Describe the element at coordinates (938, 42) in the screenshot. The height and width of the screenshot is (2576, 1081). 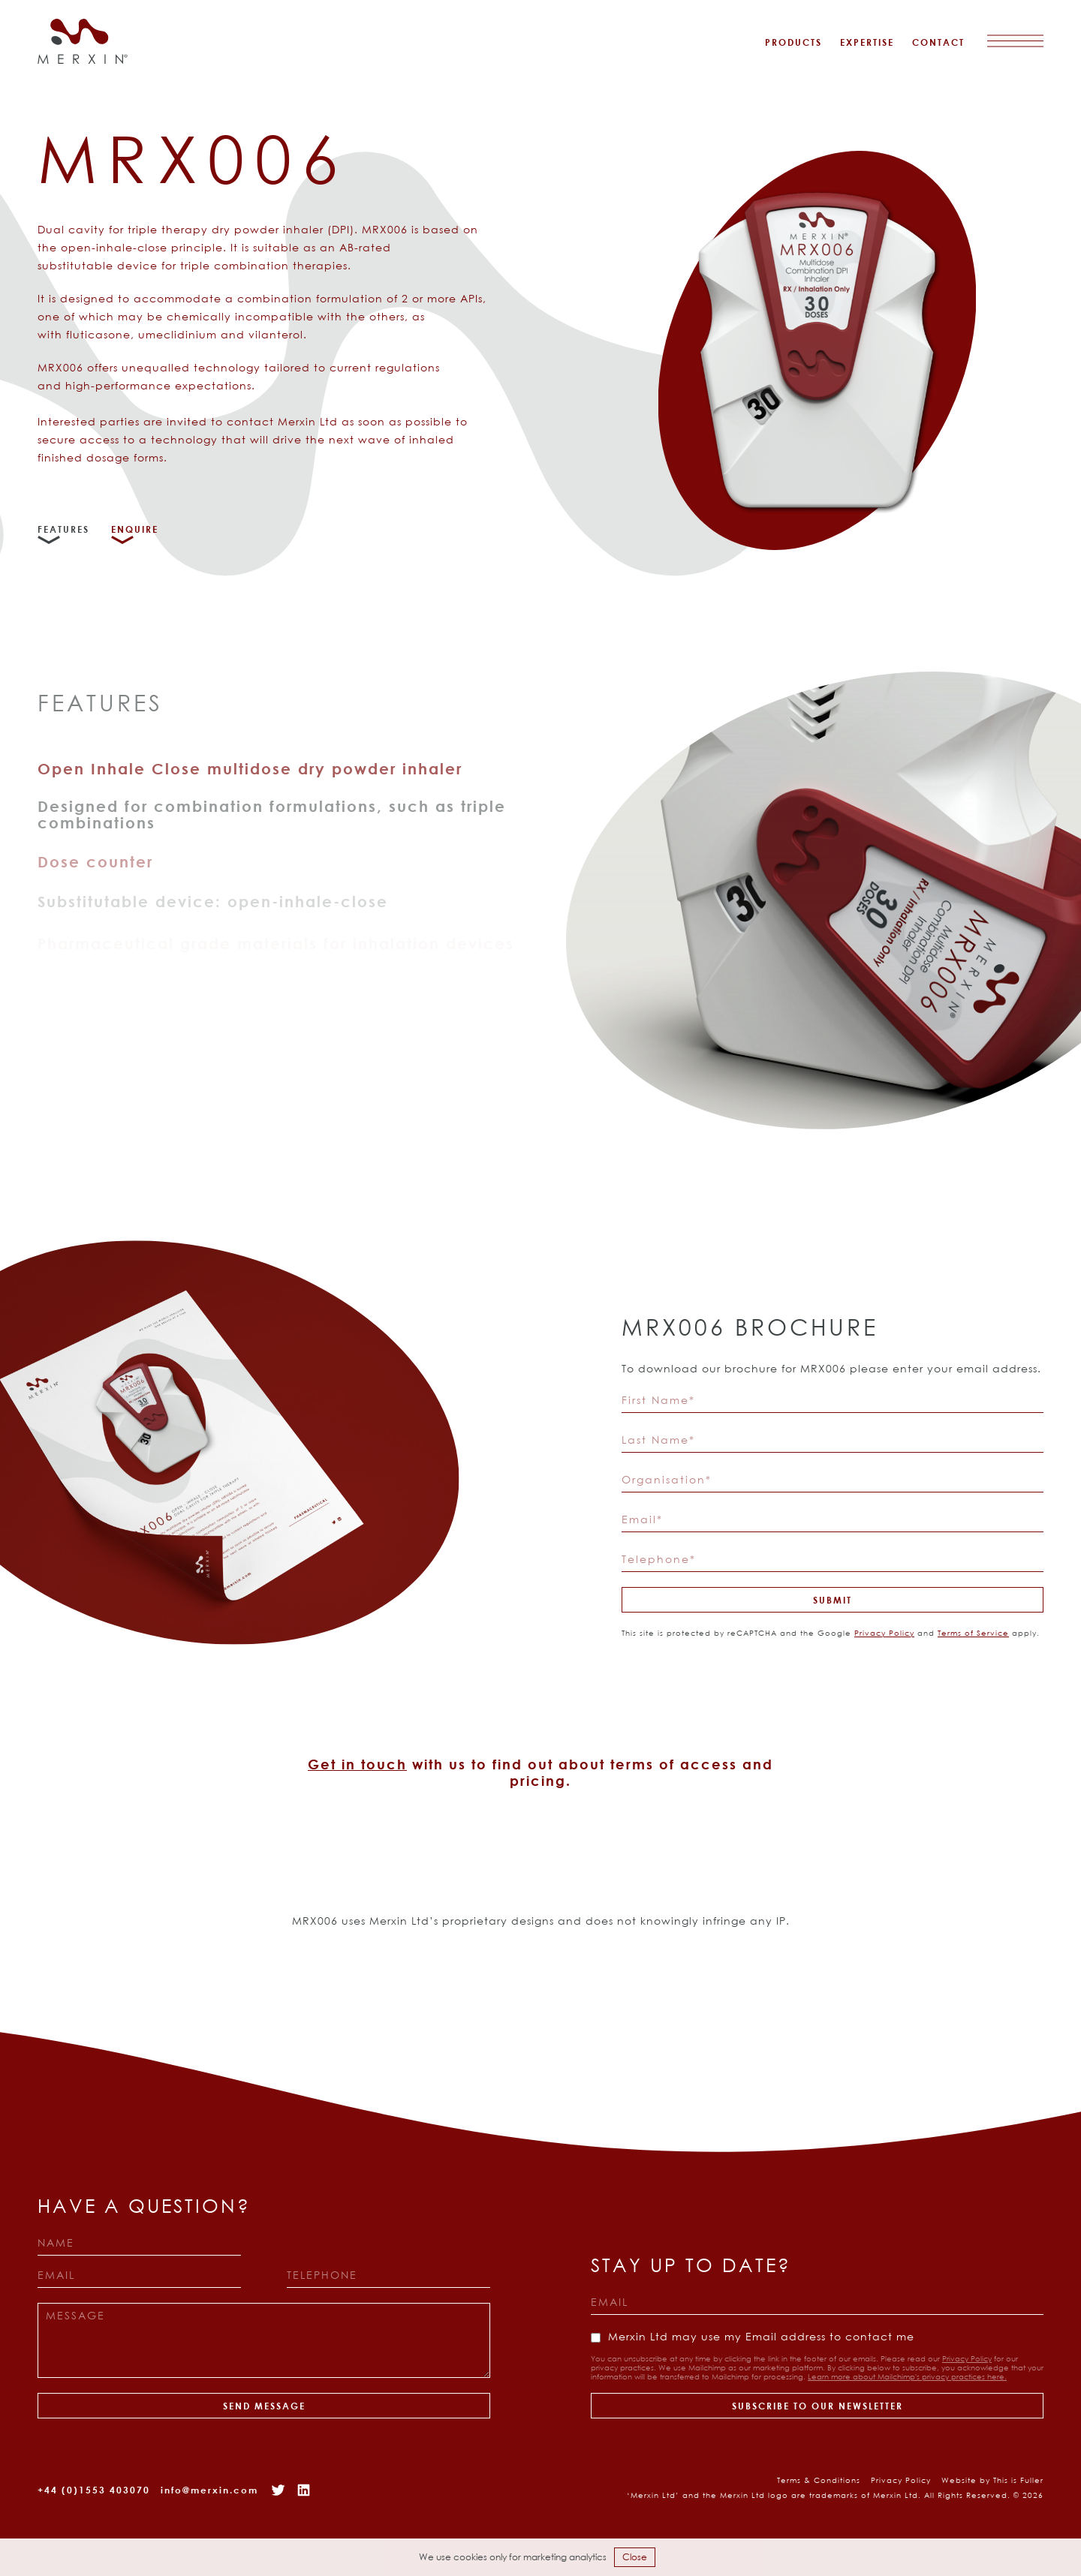
I see `Contact` at that location.